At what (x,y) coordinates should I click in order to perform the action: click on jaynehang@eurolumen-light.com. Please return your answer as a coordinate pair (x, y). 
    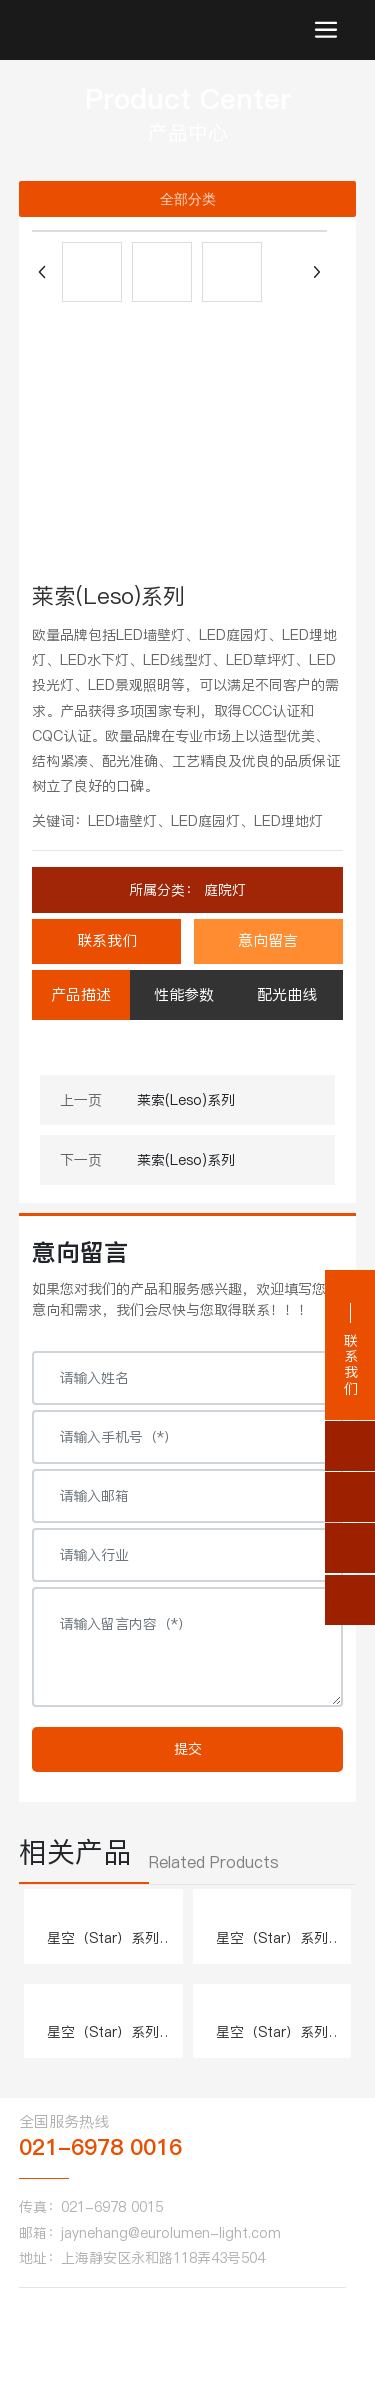
    Looking at the image, I should click on (171, 2233).